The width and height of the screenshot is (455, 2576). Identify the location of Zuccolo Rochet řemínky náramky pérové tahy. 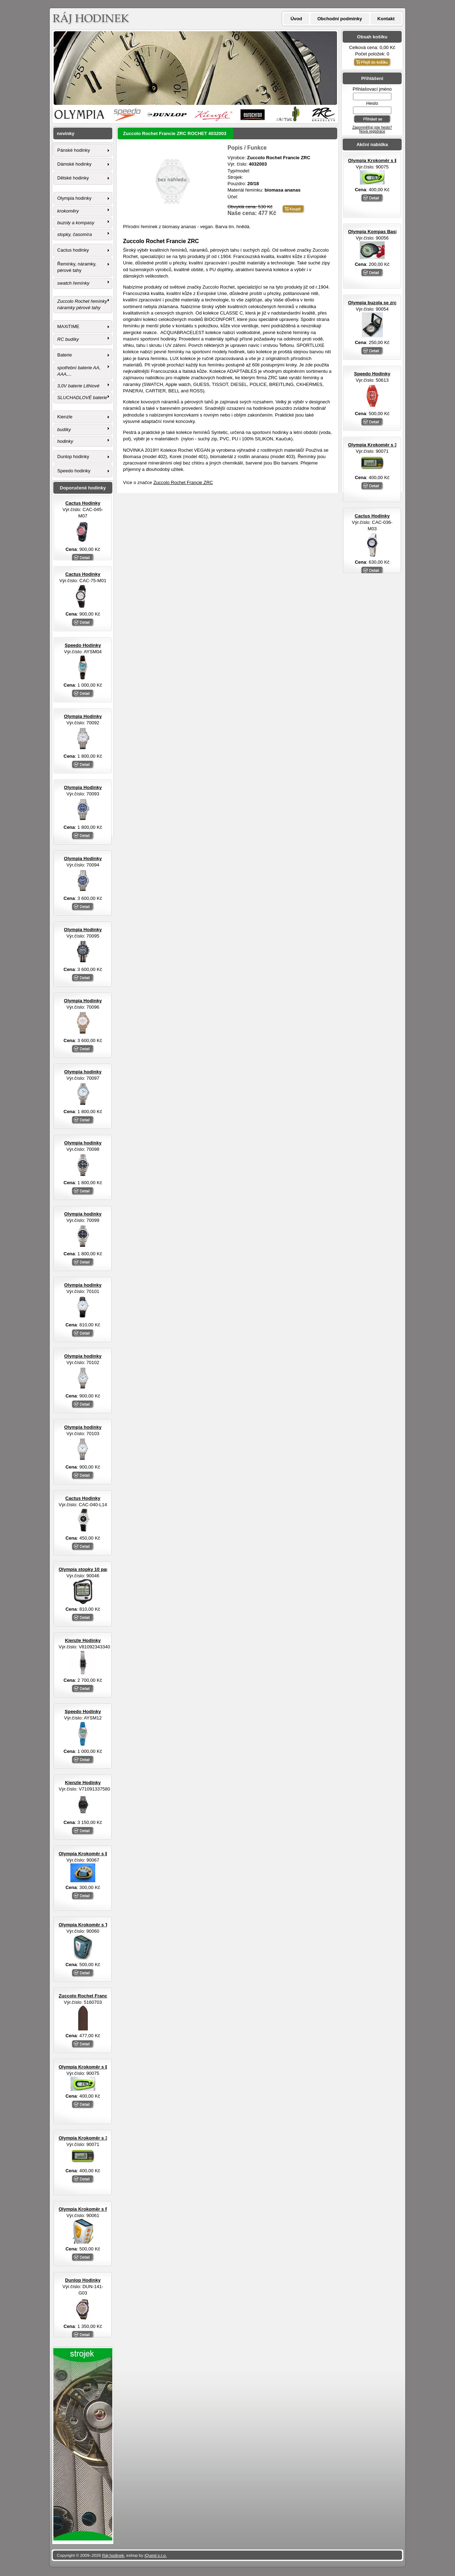
(82, 304).